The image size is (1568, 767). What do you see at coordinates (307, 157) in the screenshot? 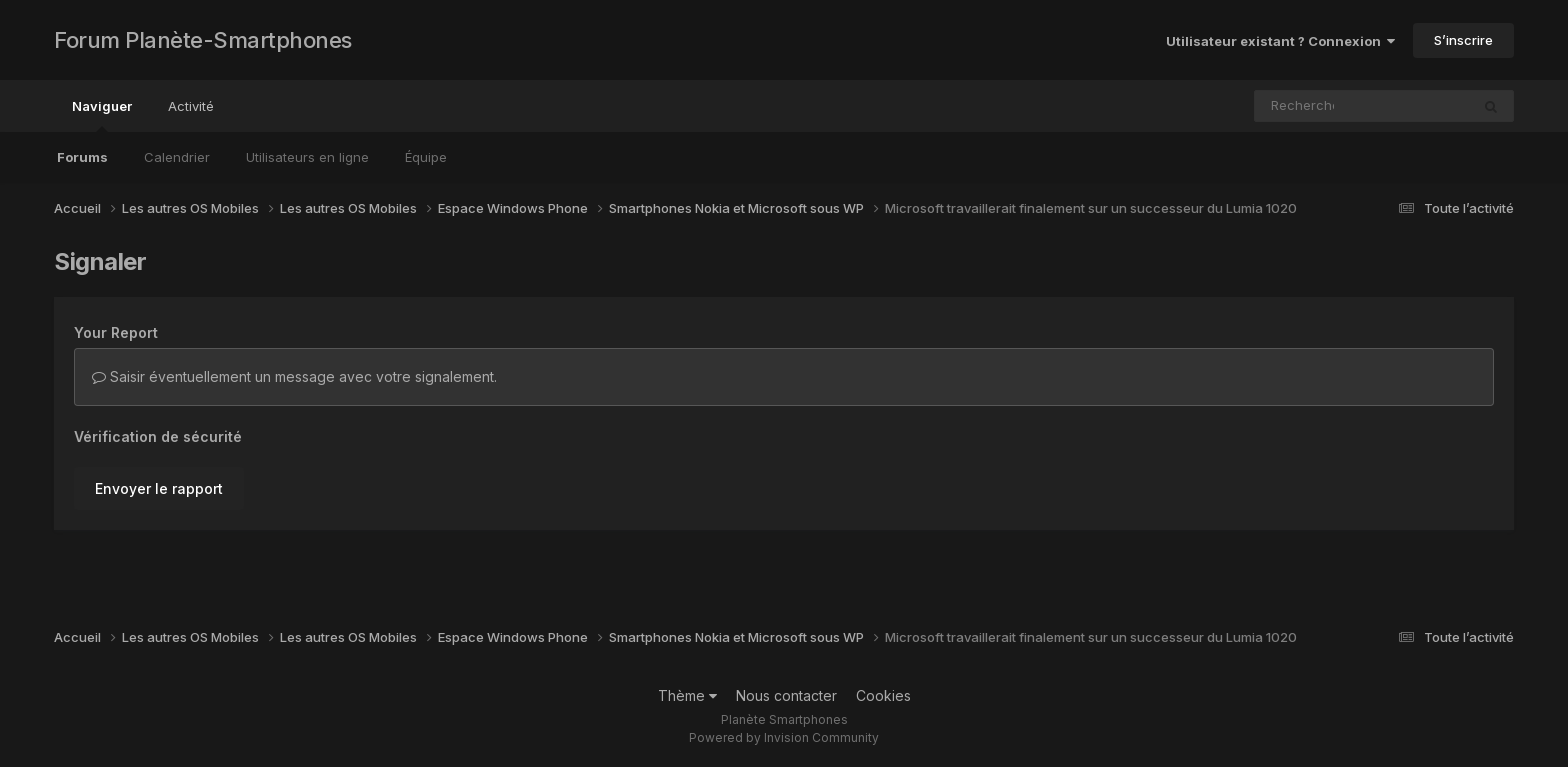
I see `Utilisateurs en ligne` at bounding box center [307, 157].